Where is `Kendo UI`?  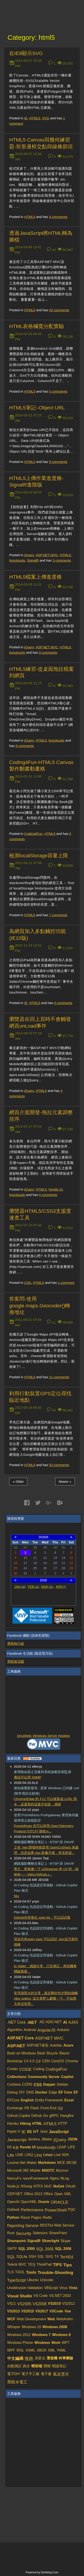 Kendo UI is located at coordinates (56, 1189).